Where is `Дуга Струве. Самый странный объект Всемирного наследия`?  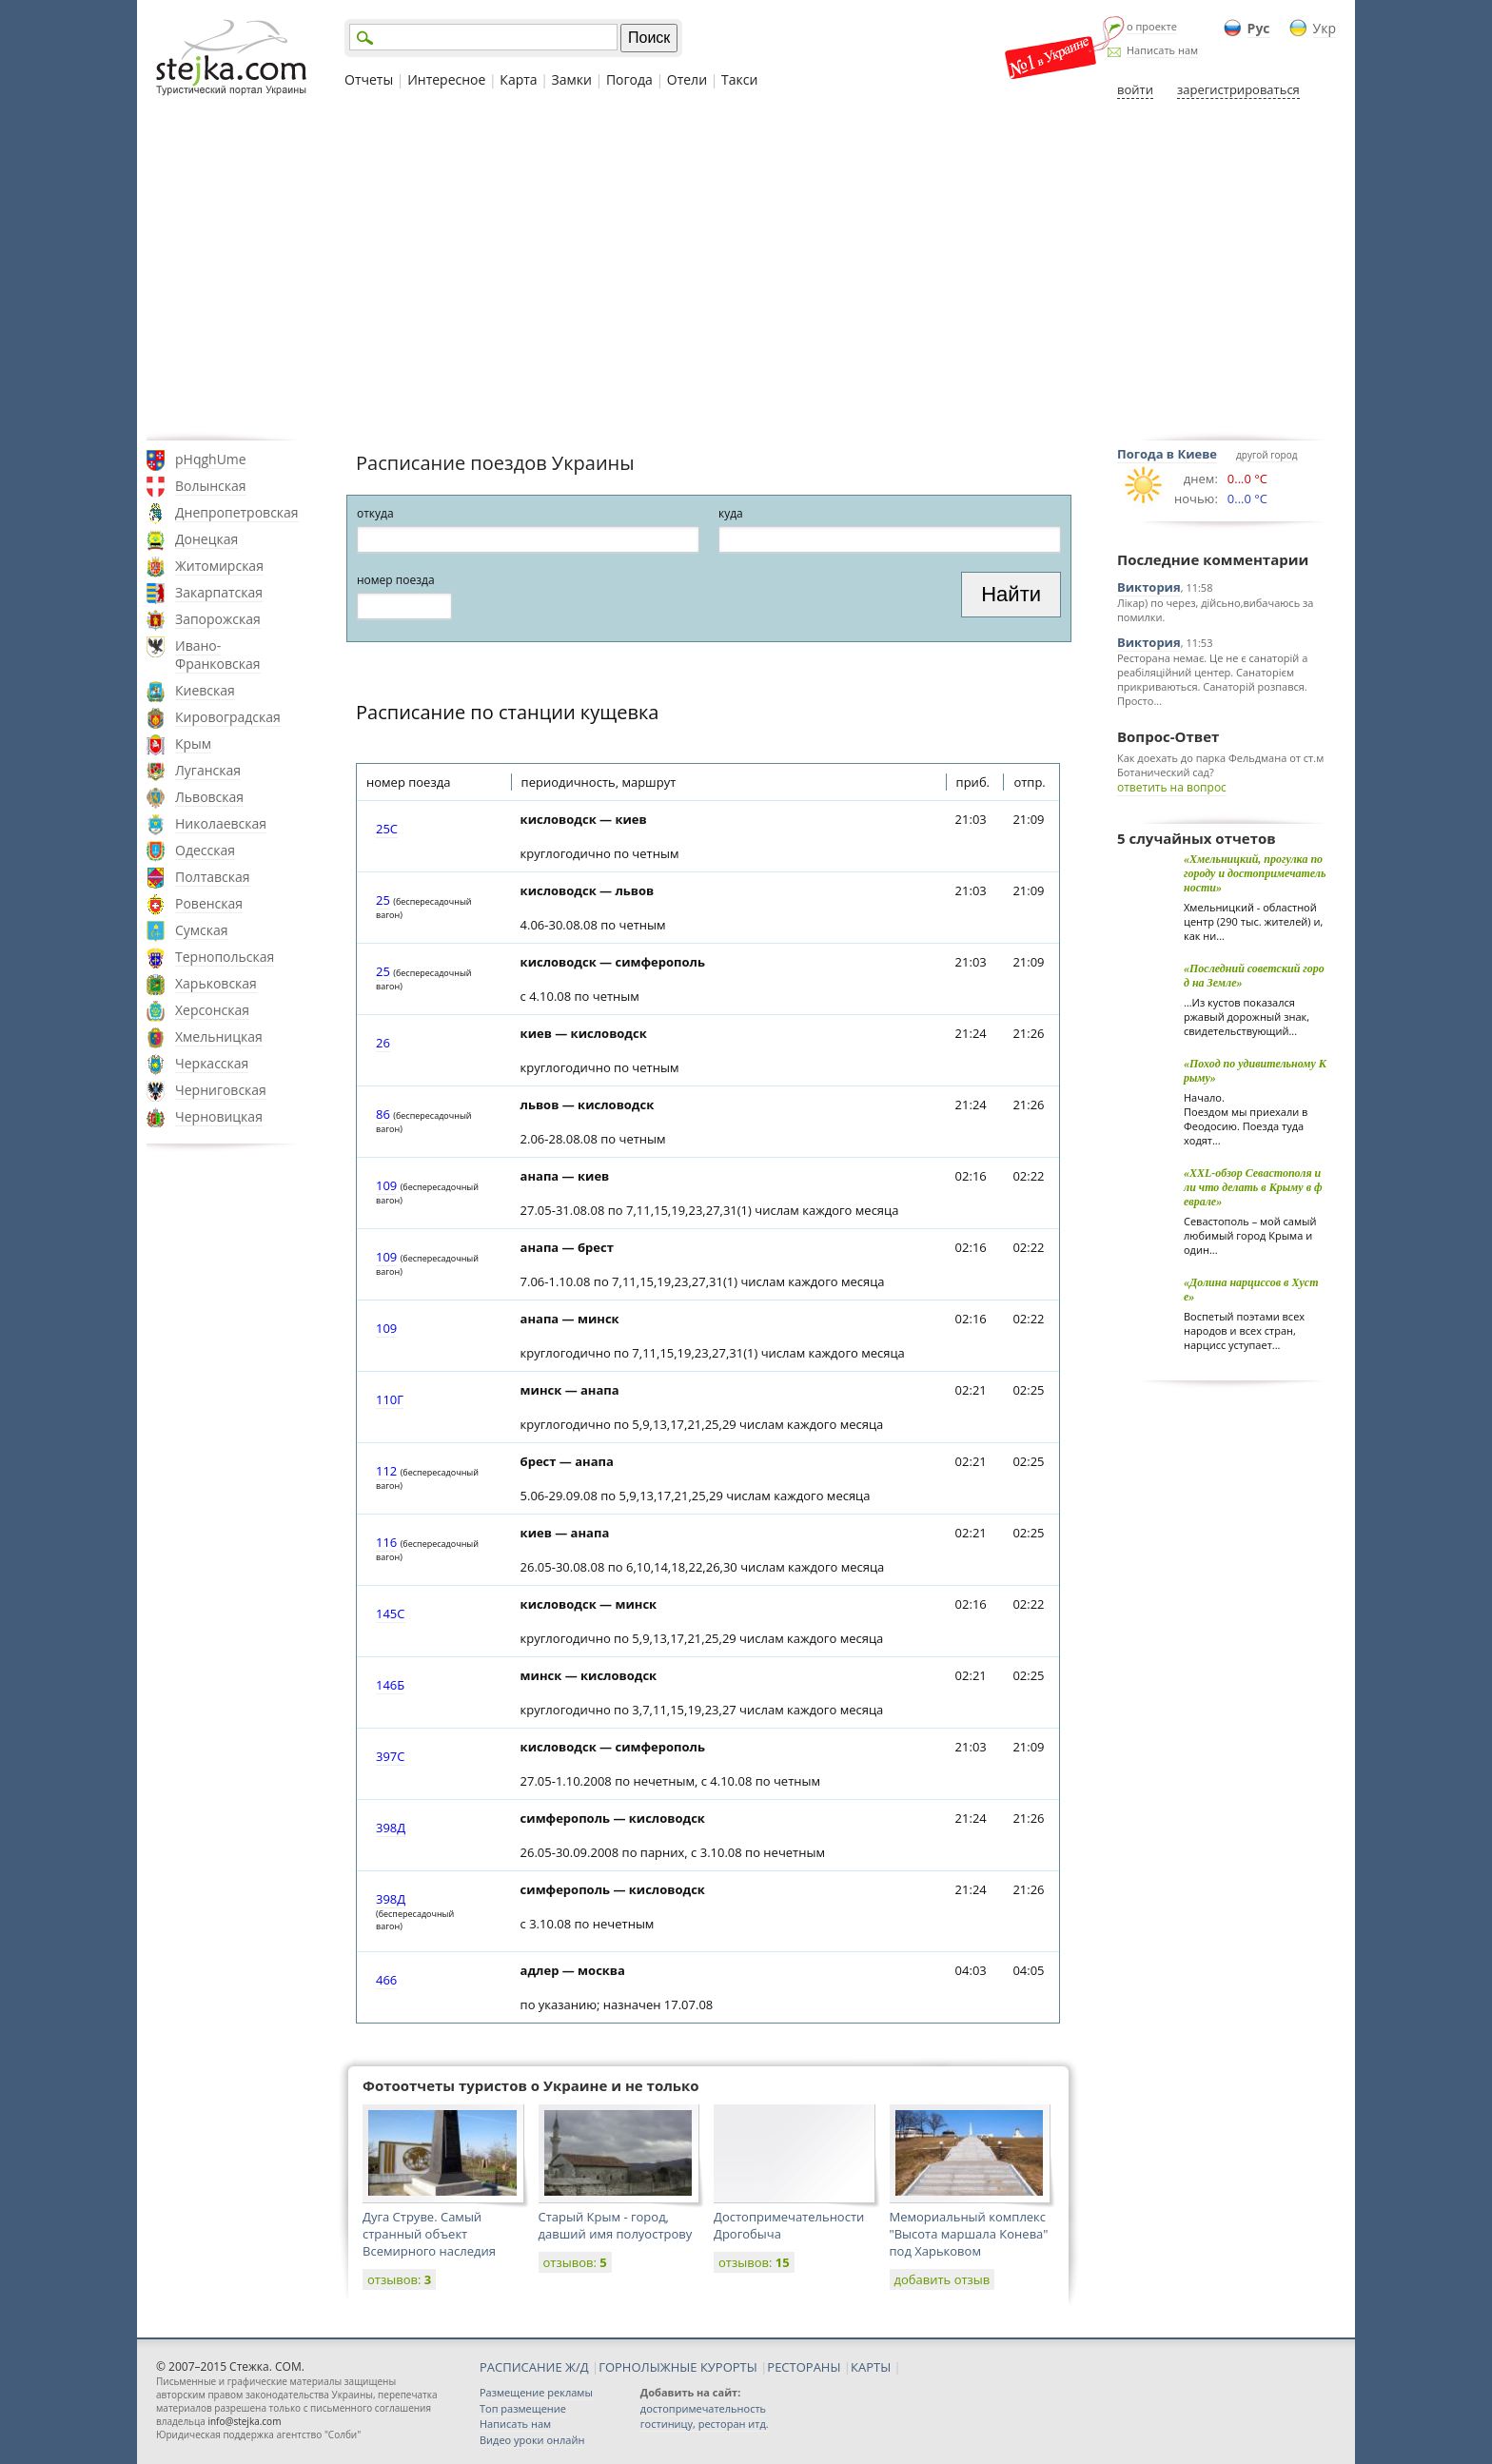 Дуга Струве. Самый странный объект Всемирного наследия is located at coordinates (429, 2233).